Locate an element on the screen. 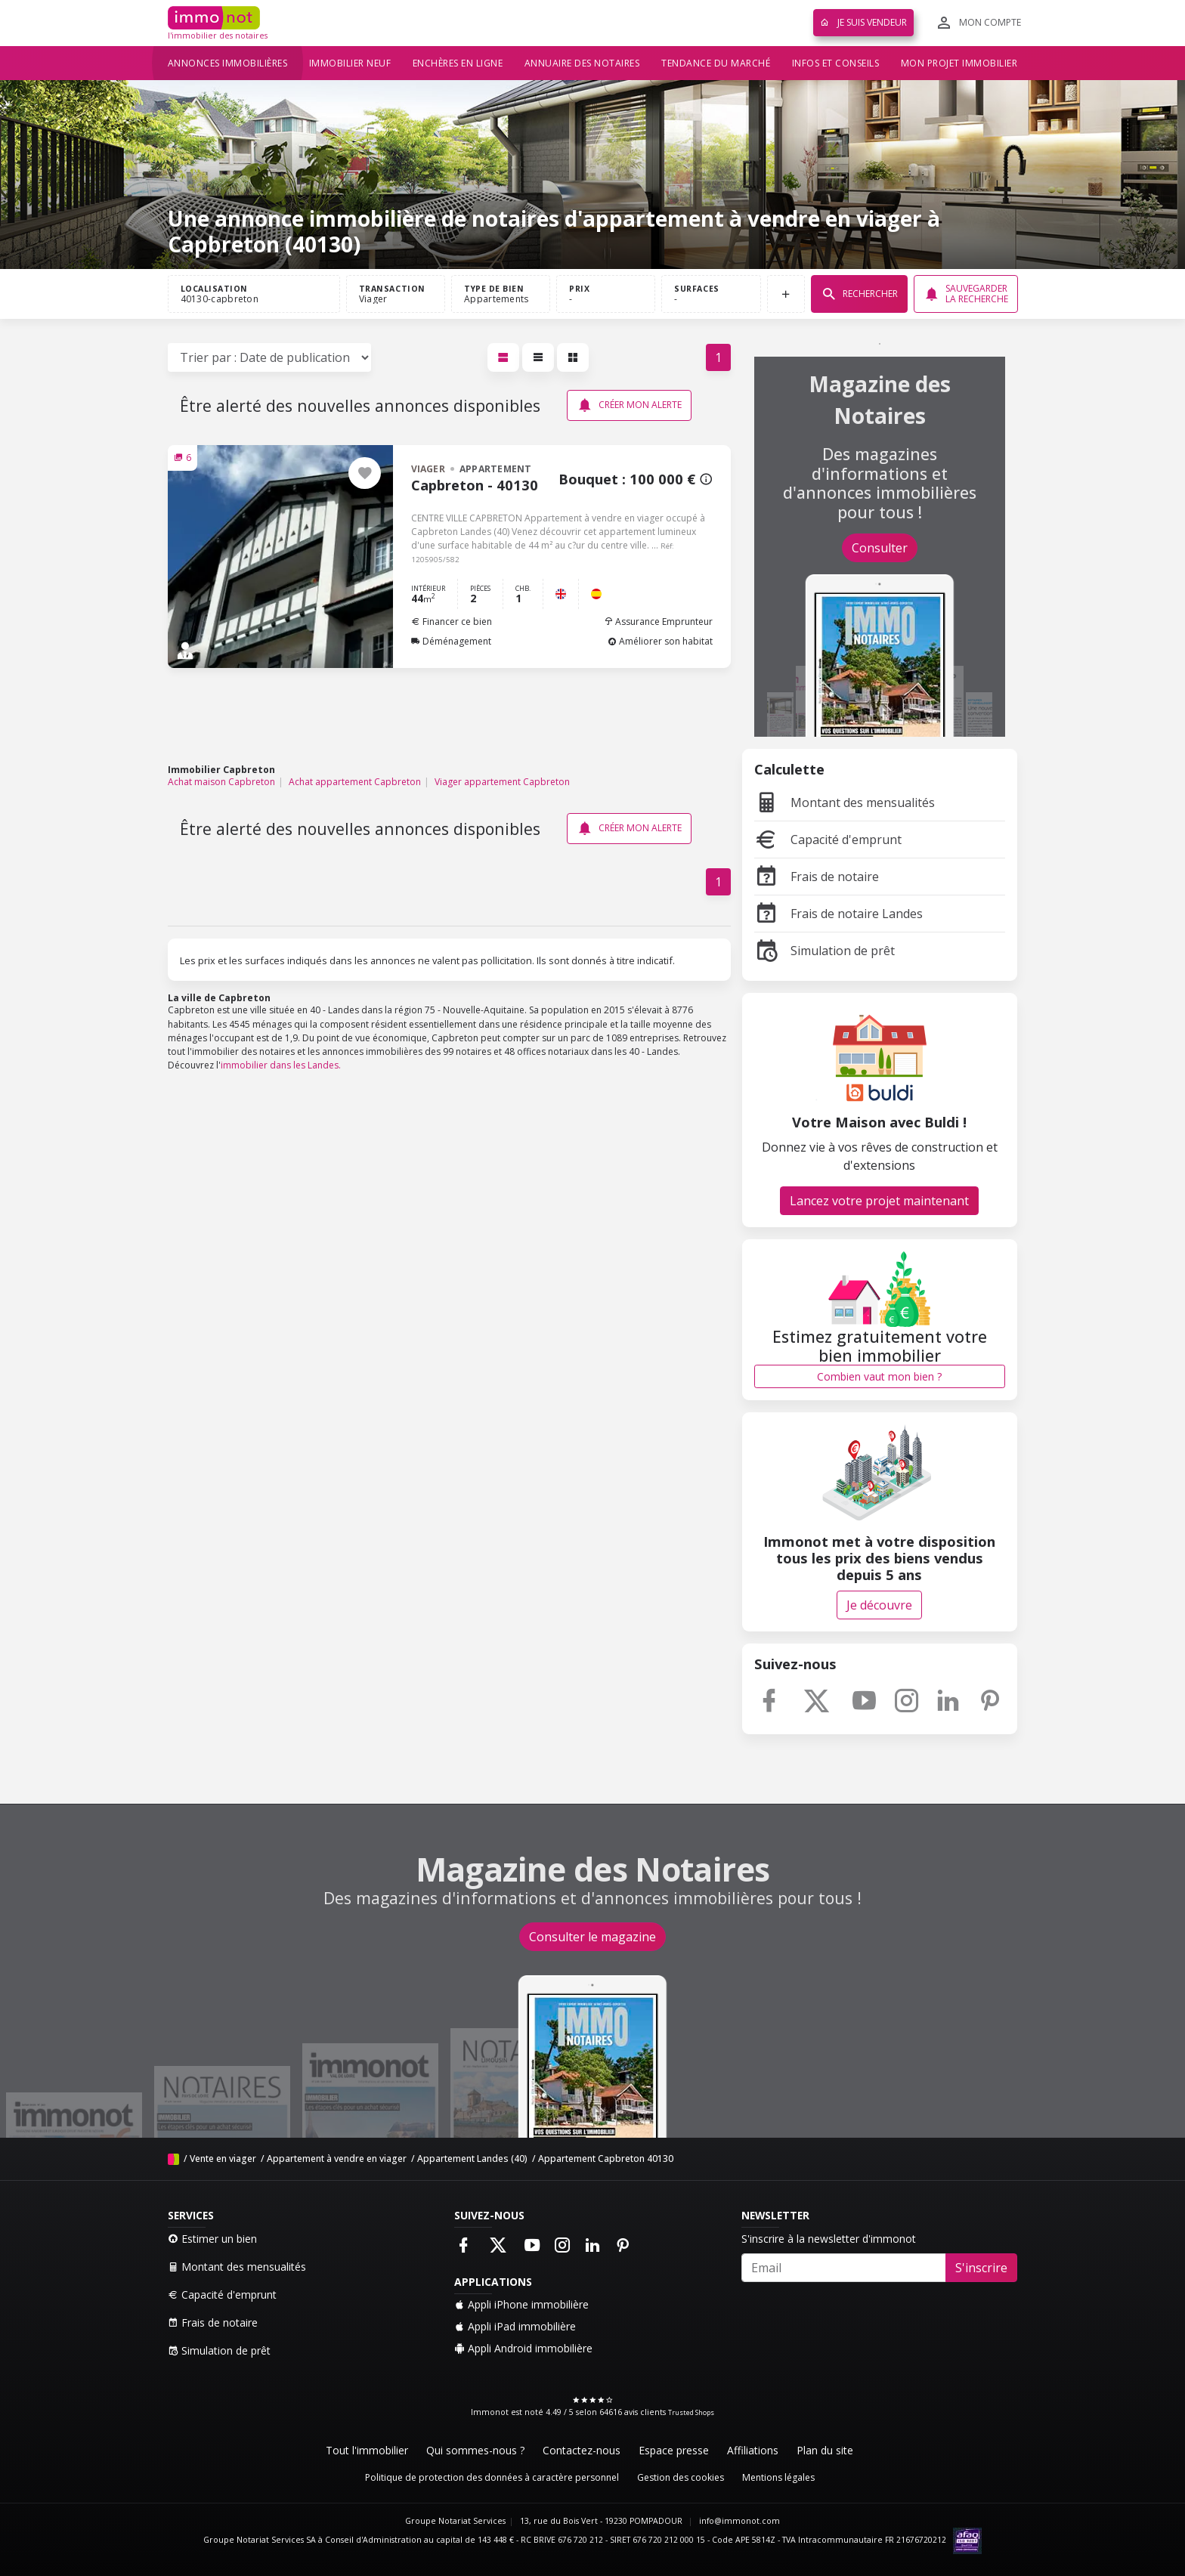 The width and height of the screenshot is (1185, 2576). Immobilier neuf is located at coordinates (350, 63).